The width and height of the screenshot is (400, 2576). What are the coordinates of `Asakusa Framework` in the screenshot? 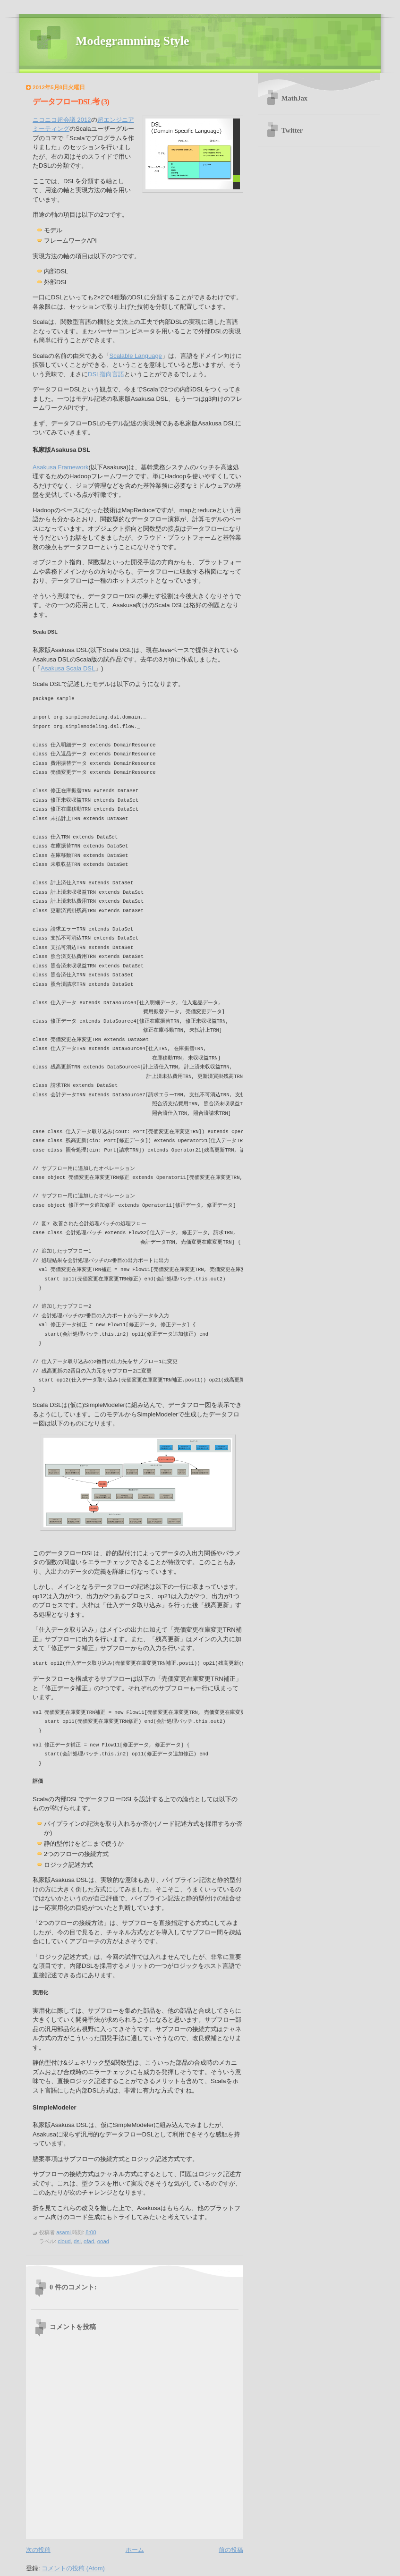 It's located at (60, 467).